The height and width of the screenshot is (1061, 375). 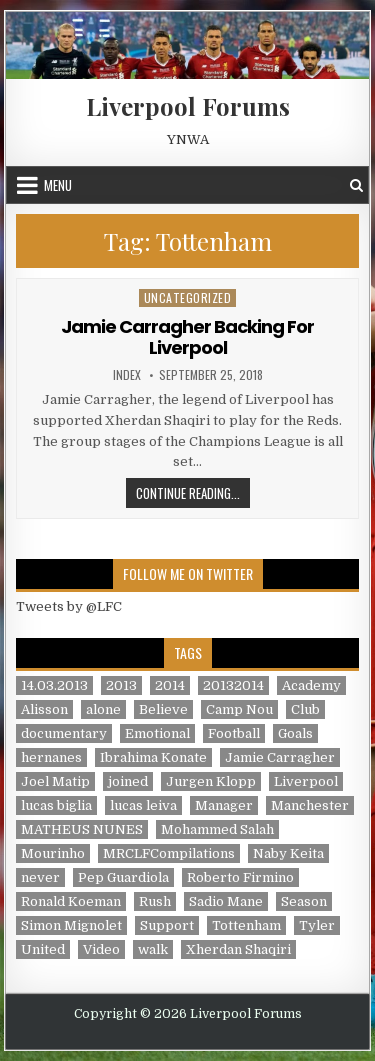 What do you see at coordinates (224, 805) in the screenshot?
I see `Manager [Manager (2 items)]` at bounding box center [224, 805].